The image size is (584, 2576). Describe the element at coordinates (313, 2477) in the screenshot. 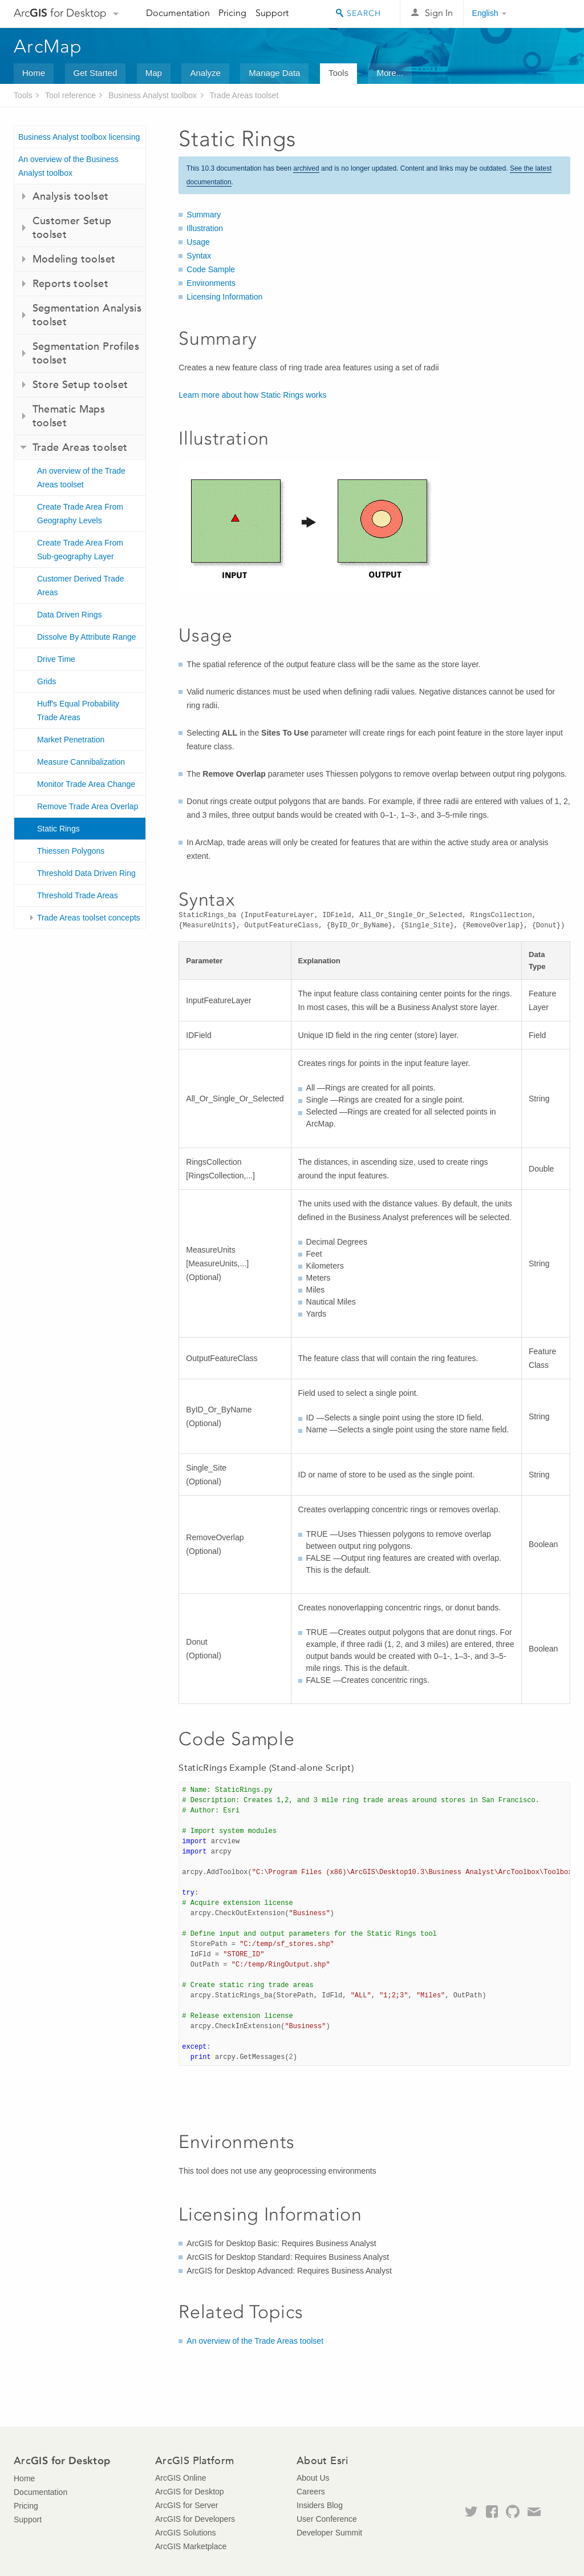

I see `About Us` at that location.